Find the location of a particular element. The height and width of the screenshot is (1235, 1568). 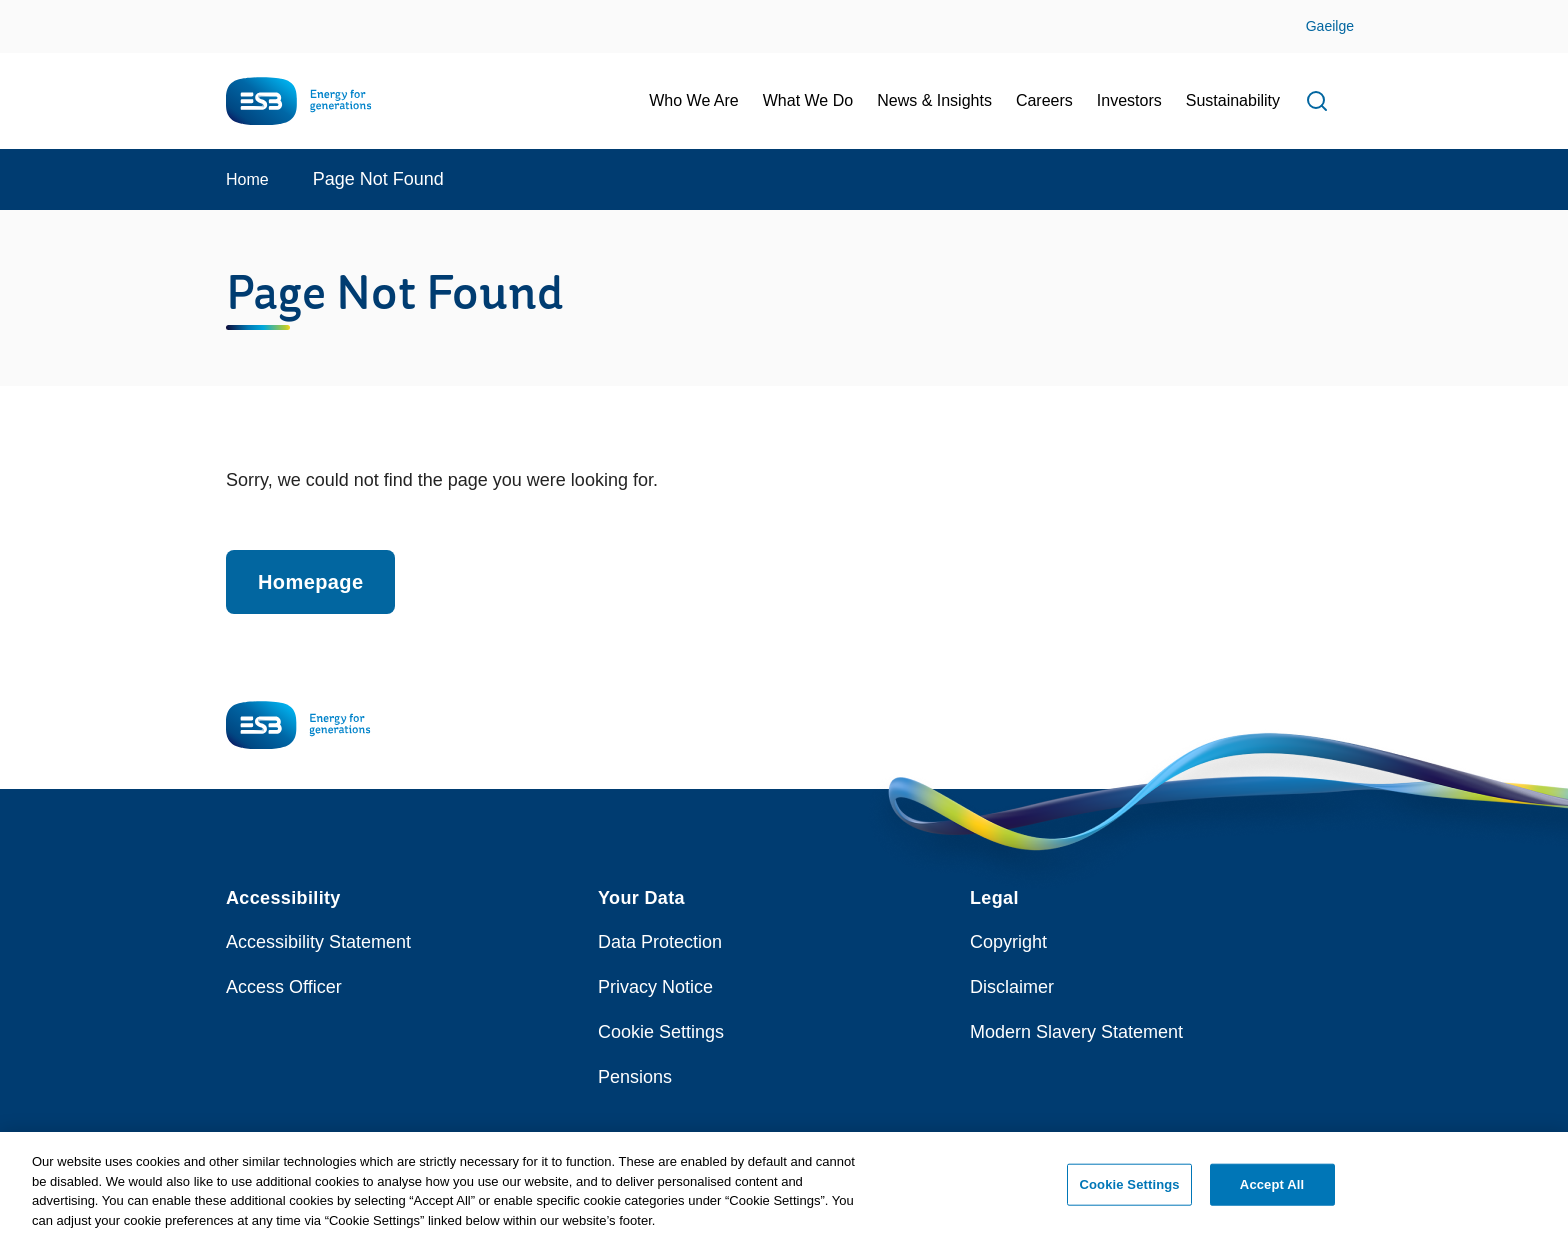

Access Officer is located at coordinates (284, 987).